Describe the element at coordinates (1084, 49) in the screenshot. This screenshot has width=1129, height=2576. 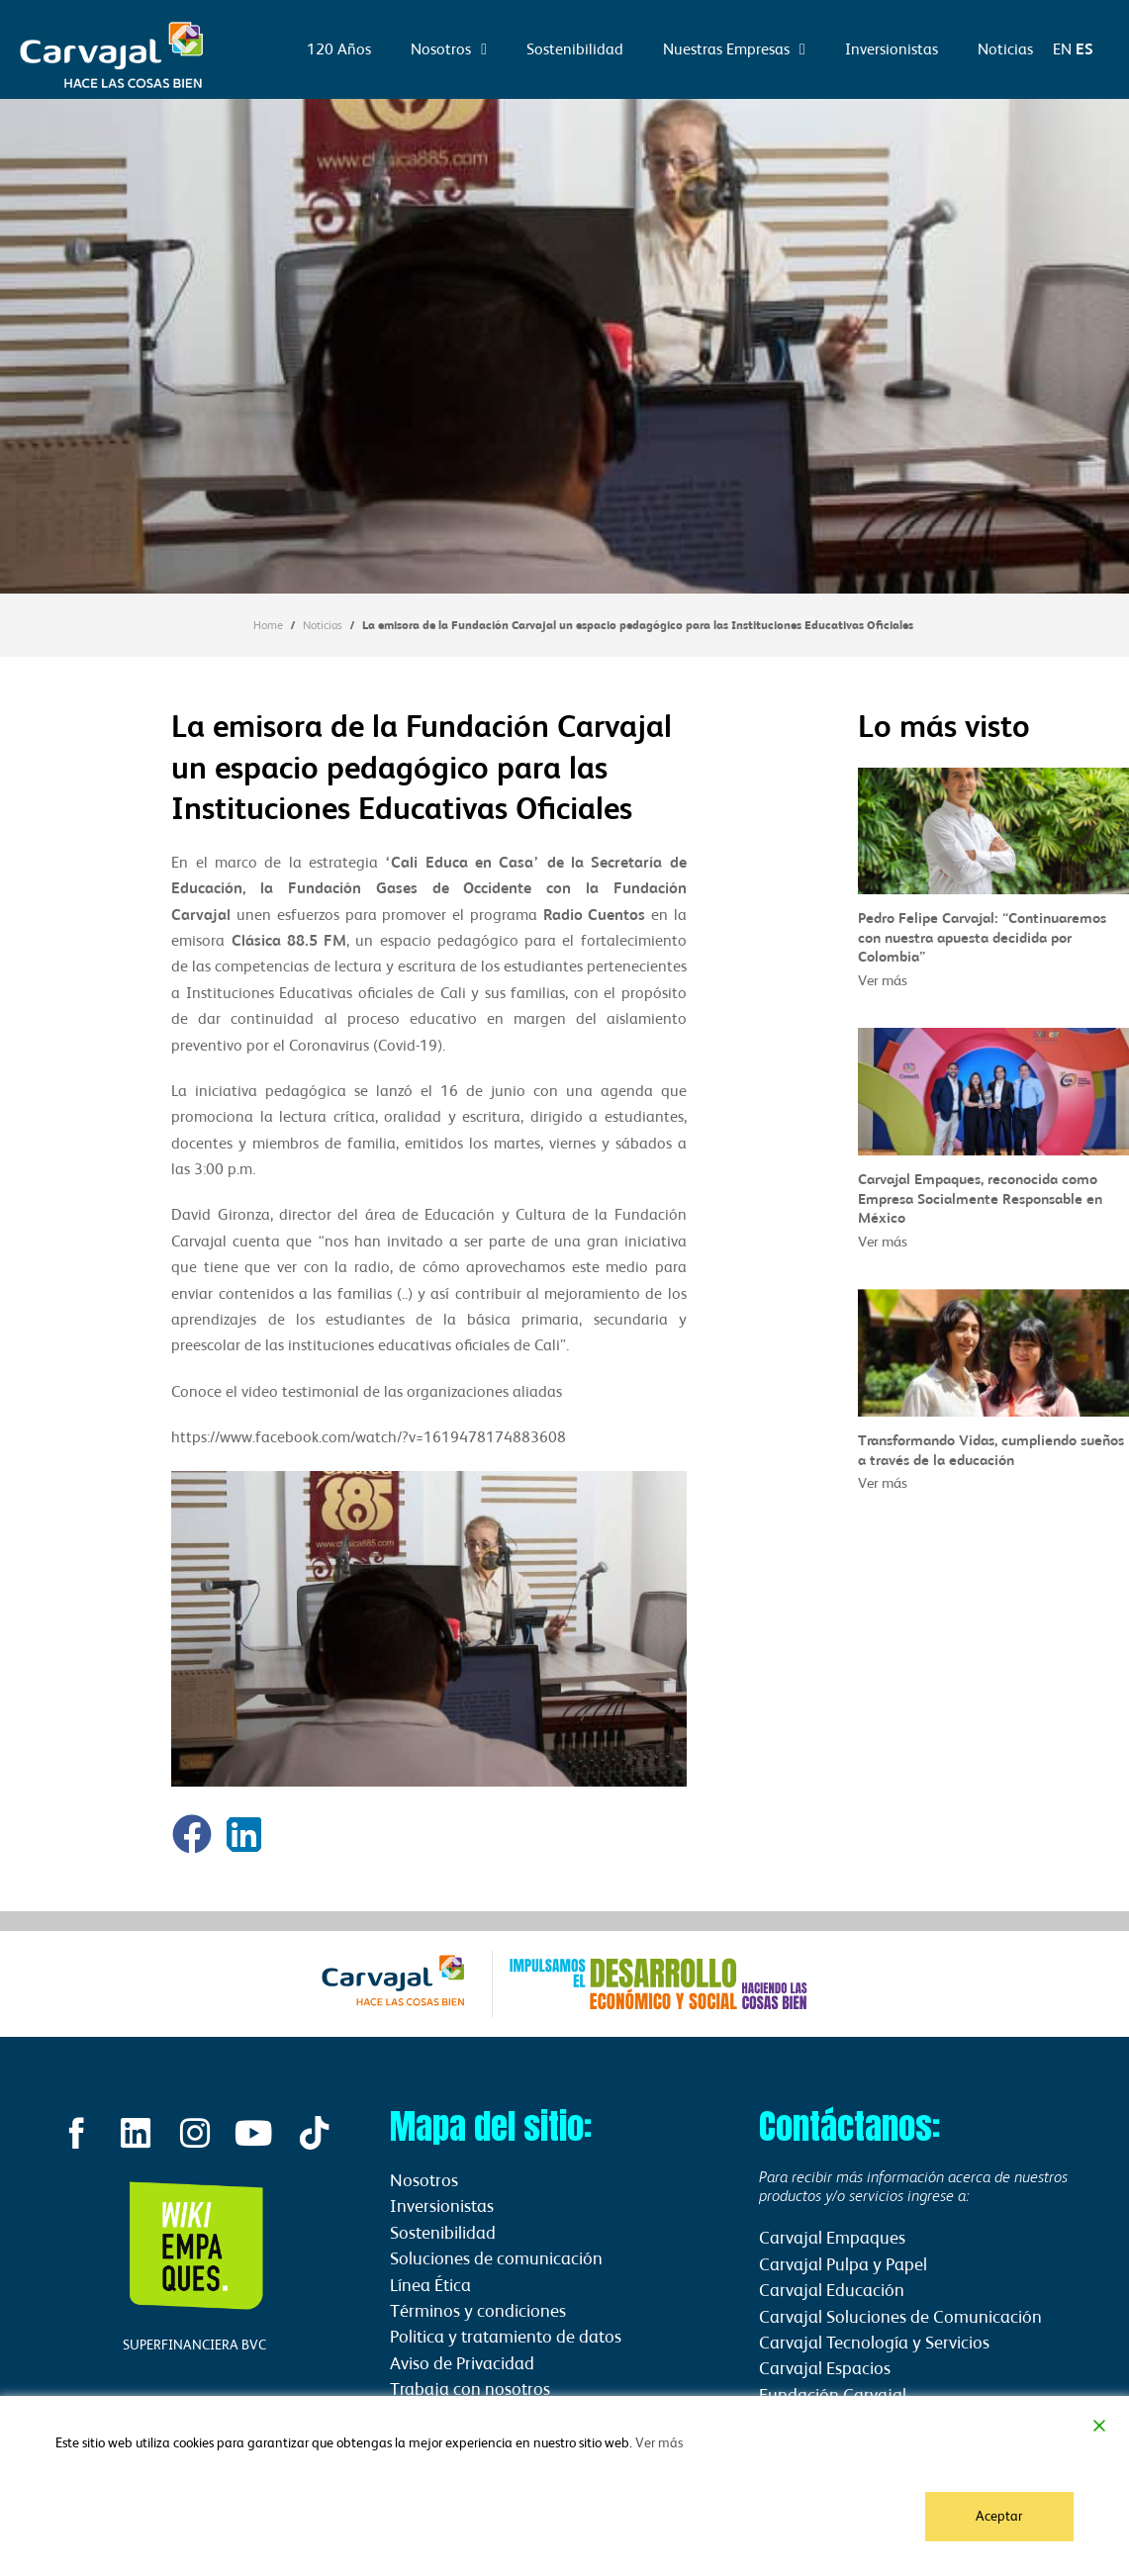
I see `ES` at that location.